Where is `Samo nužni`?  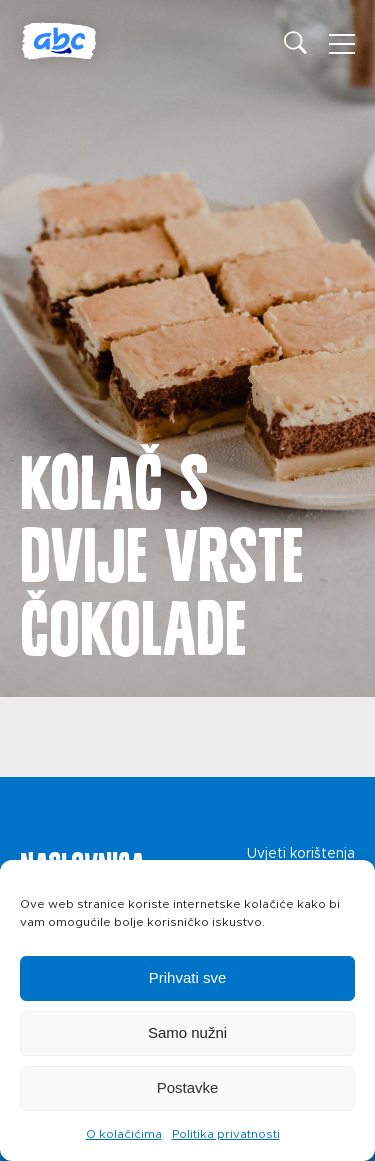
Samo nužni is located at coordinates (187, 1032).